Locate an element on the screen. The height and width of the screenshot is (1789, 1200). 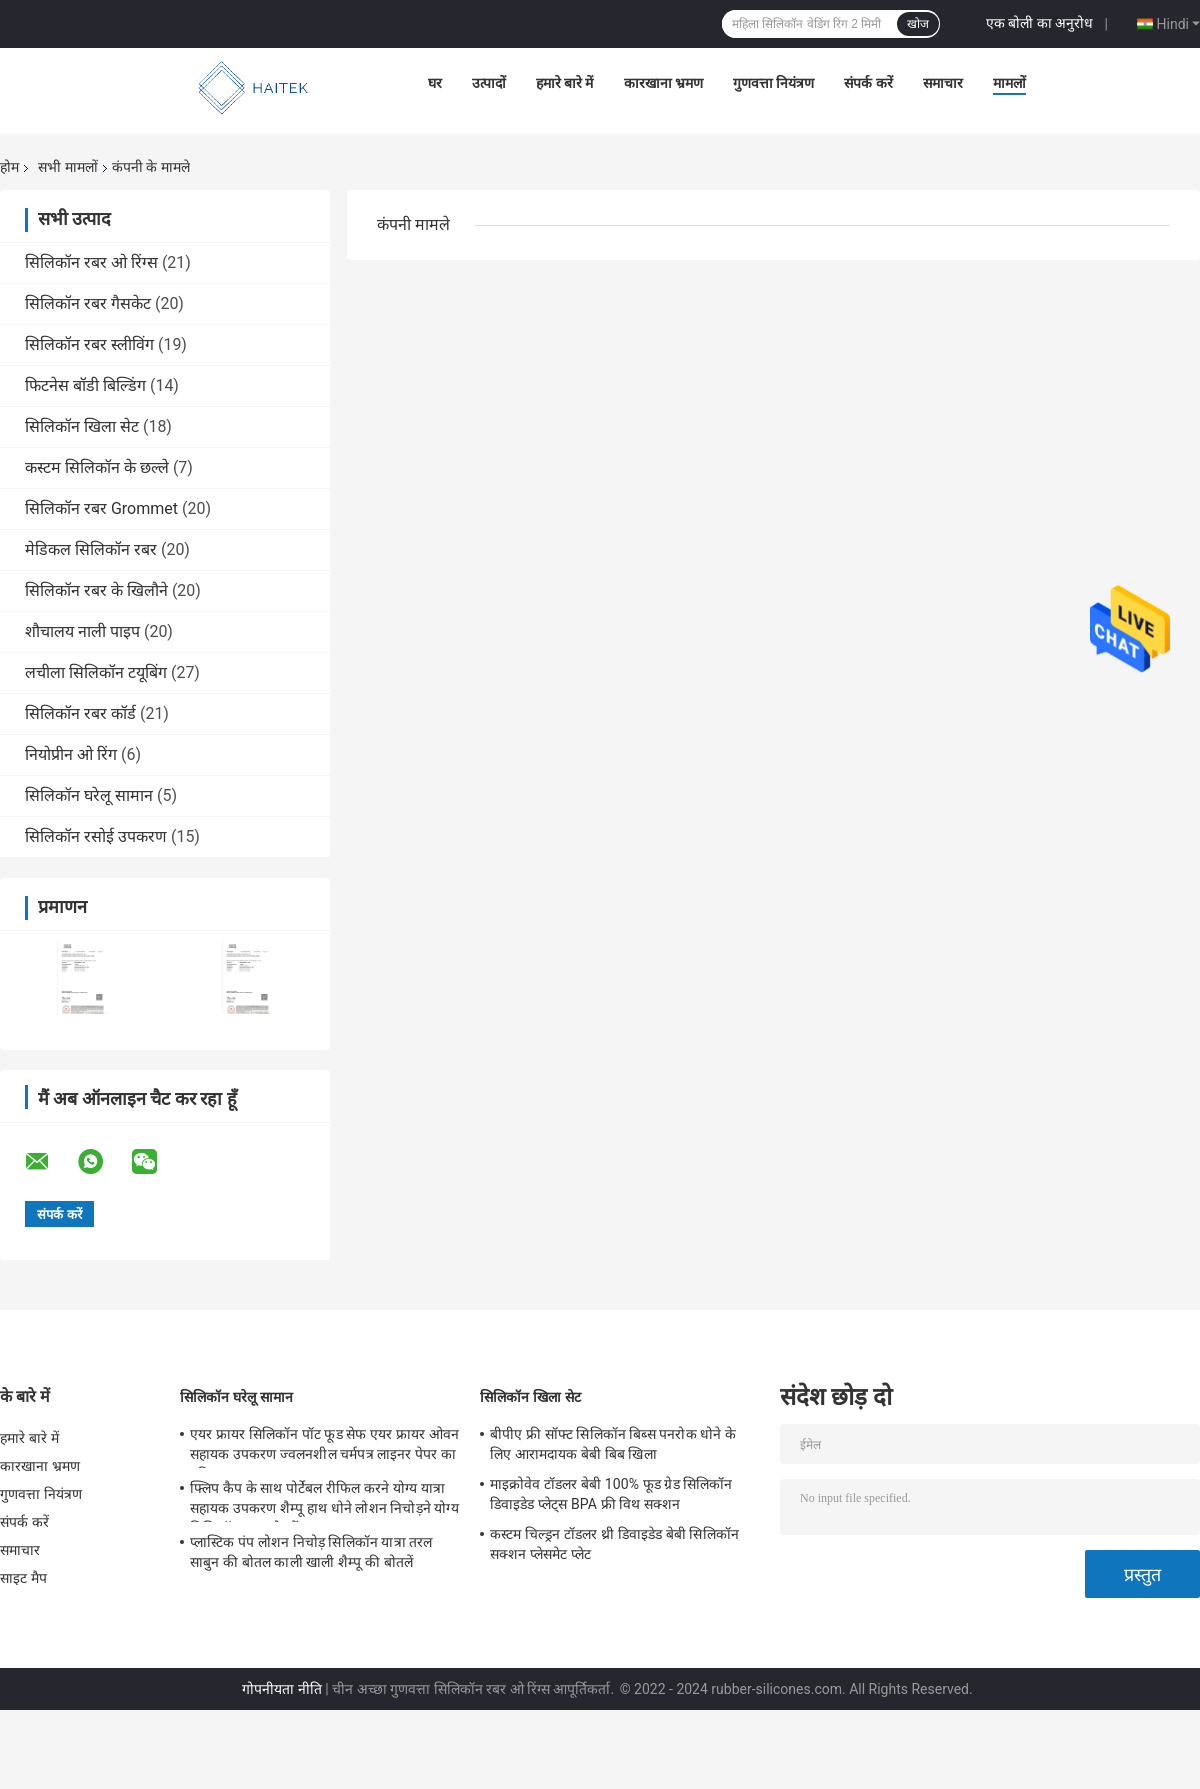
सभी मामलों is located at coordinates (67, 167).